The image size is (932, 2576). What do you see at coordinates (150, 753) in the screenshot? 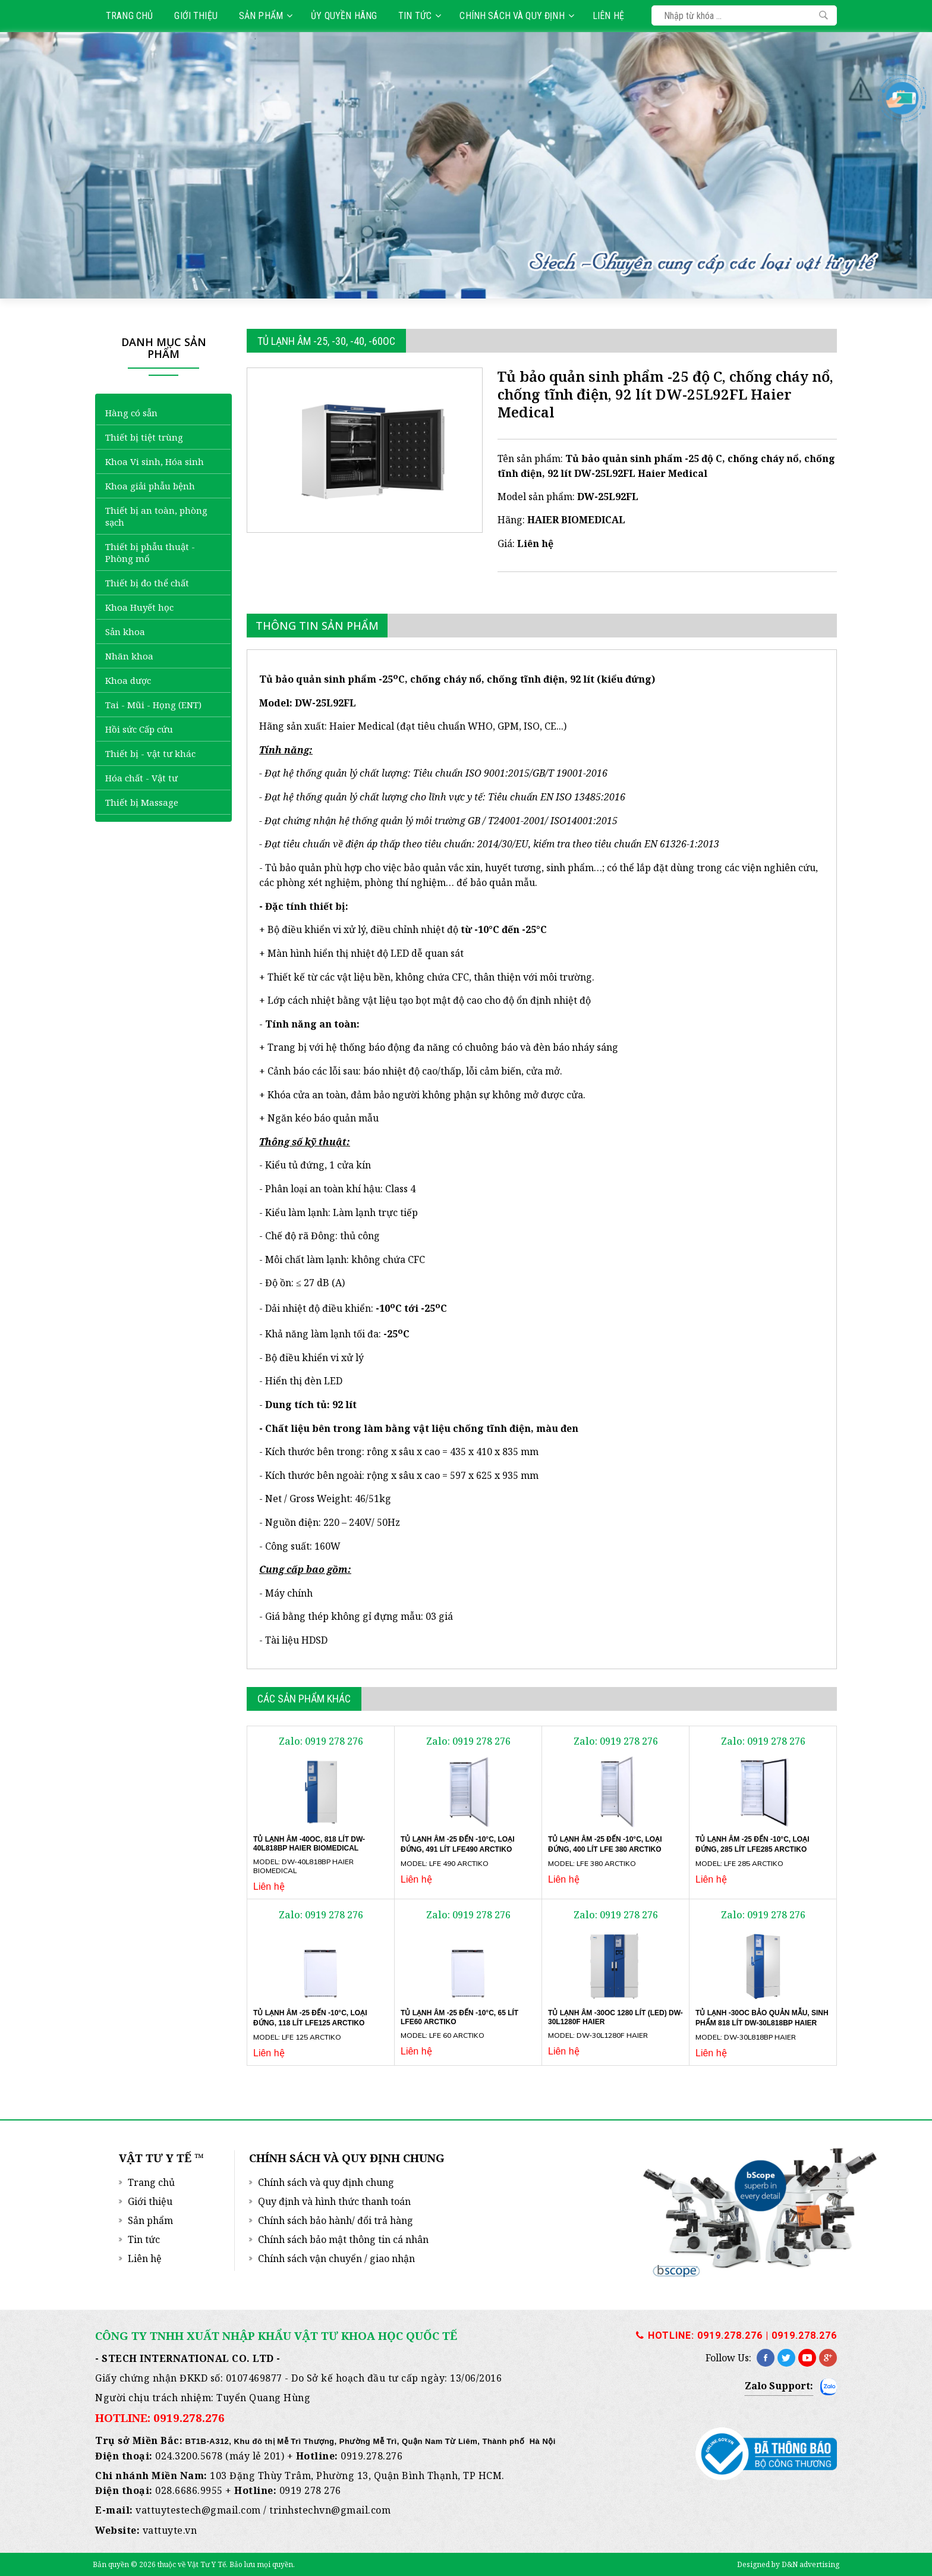
I see `Thiết bị - vật tư khác` at bounding box center [150, 753].